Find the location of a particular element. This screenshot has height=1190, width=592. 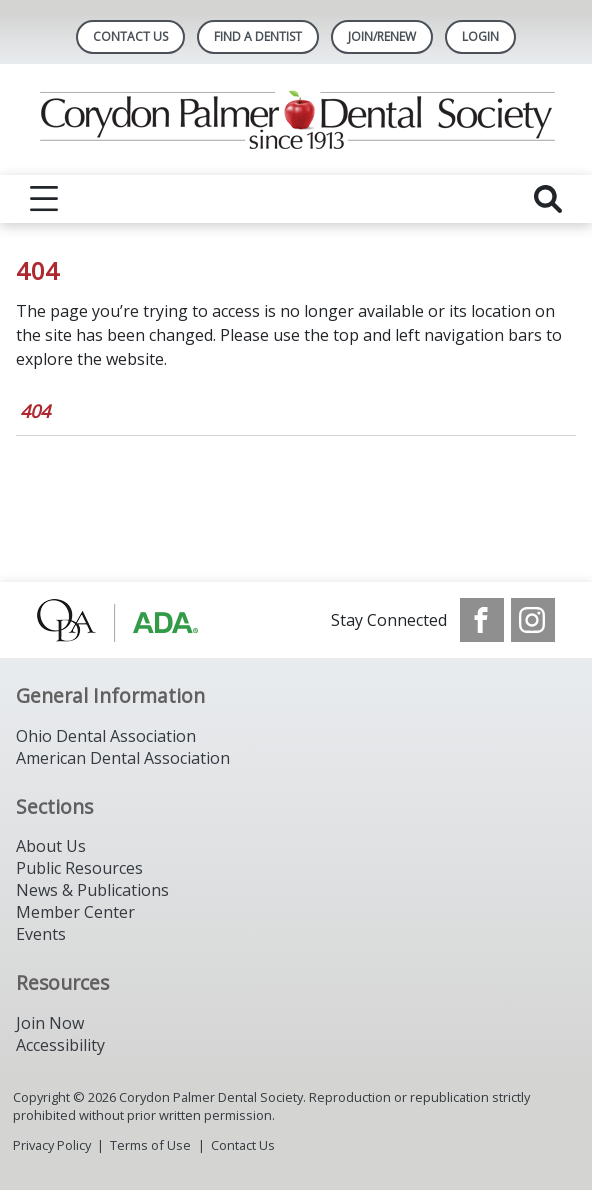

Events is located at coordinates (41, 934).